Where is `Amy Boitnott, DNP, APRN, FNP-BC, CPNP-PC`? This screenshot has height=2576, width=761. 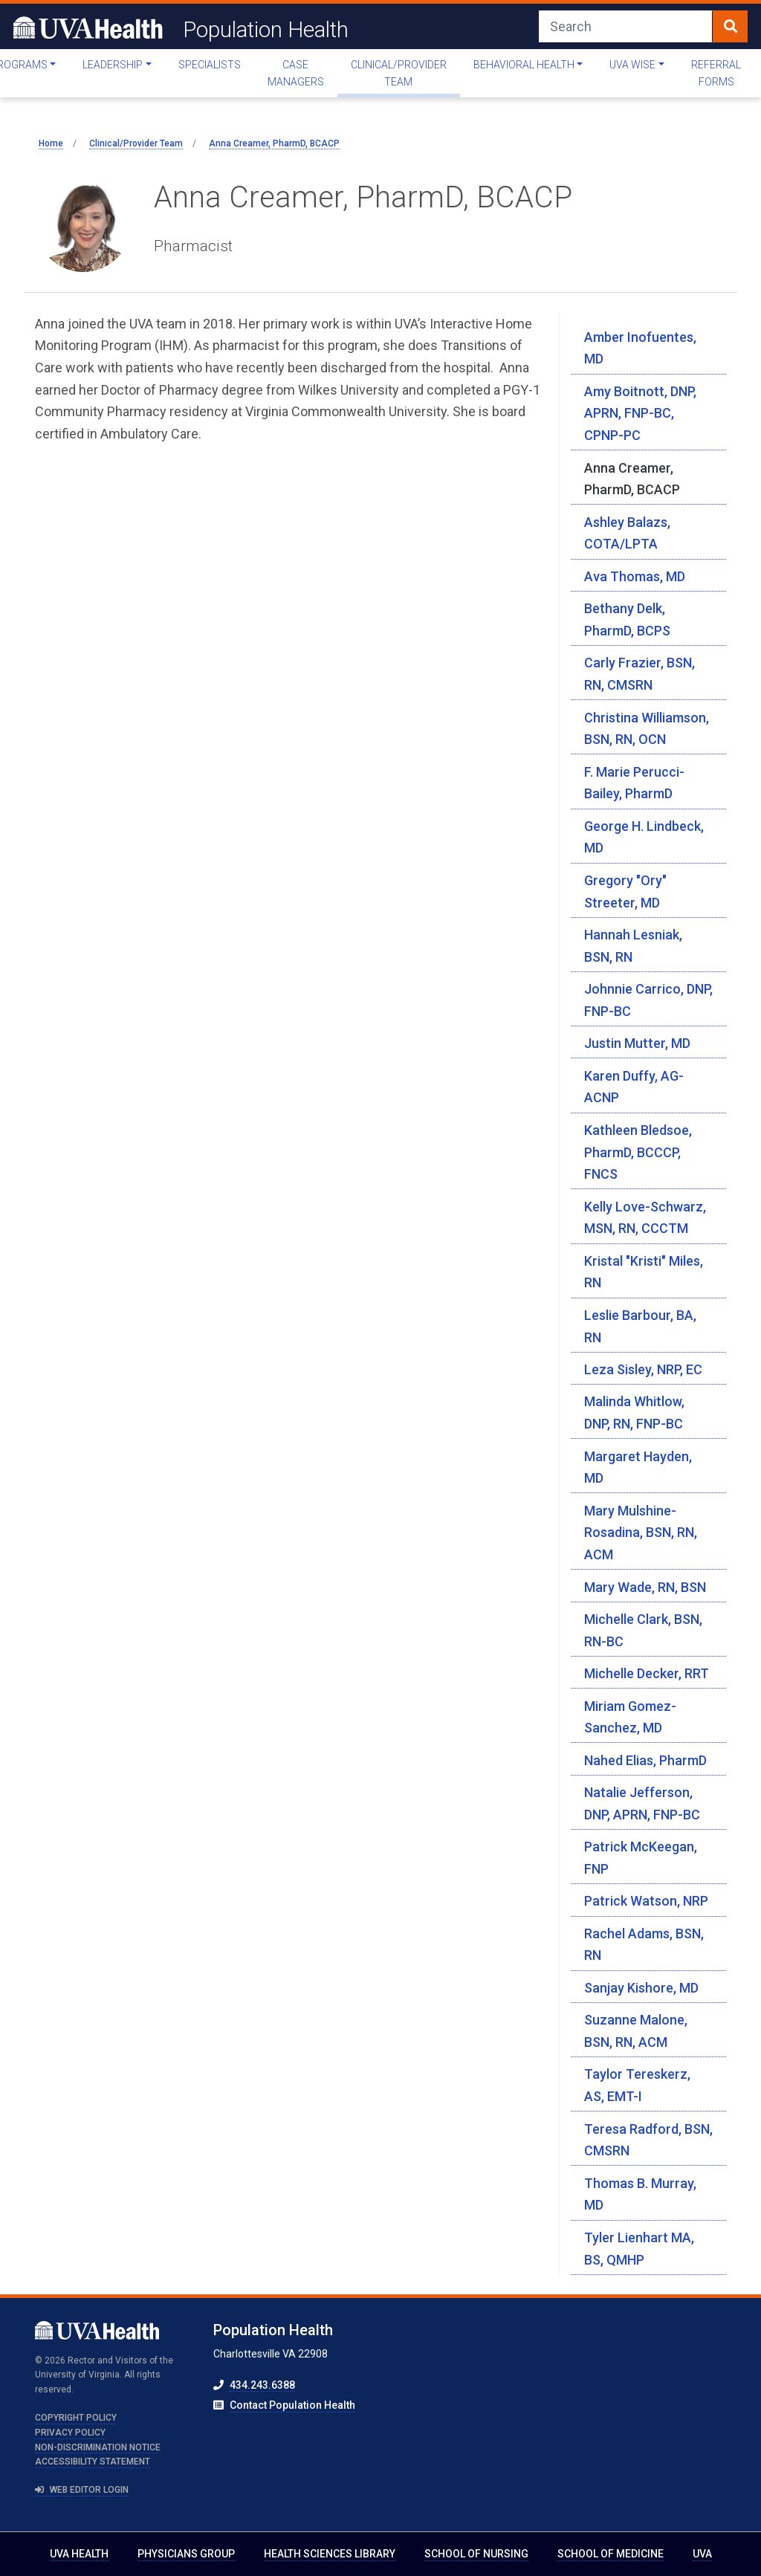 Amy Boitnott, DNP, APRN, FNP-BC, CPNP-PC is located at coordinates (640, 413).